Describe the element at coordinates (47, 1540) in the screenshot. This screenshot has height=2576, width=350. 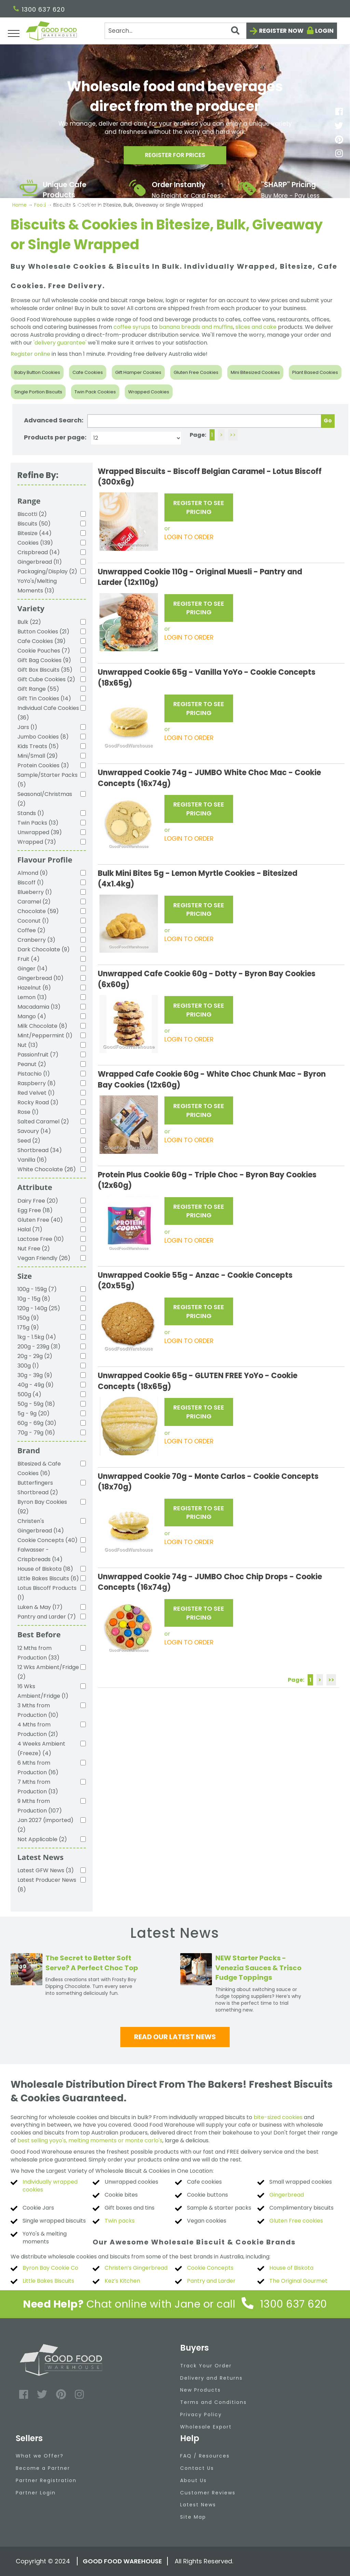
I see `Cookie Concepts (40)` at that location.